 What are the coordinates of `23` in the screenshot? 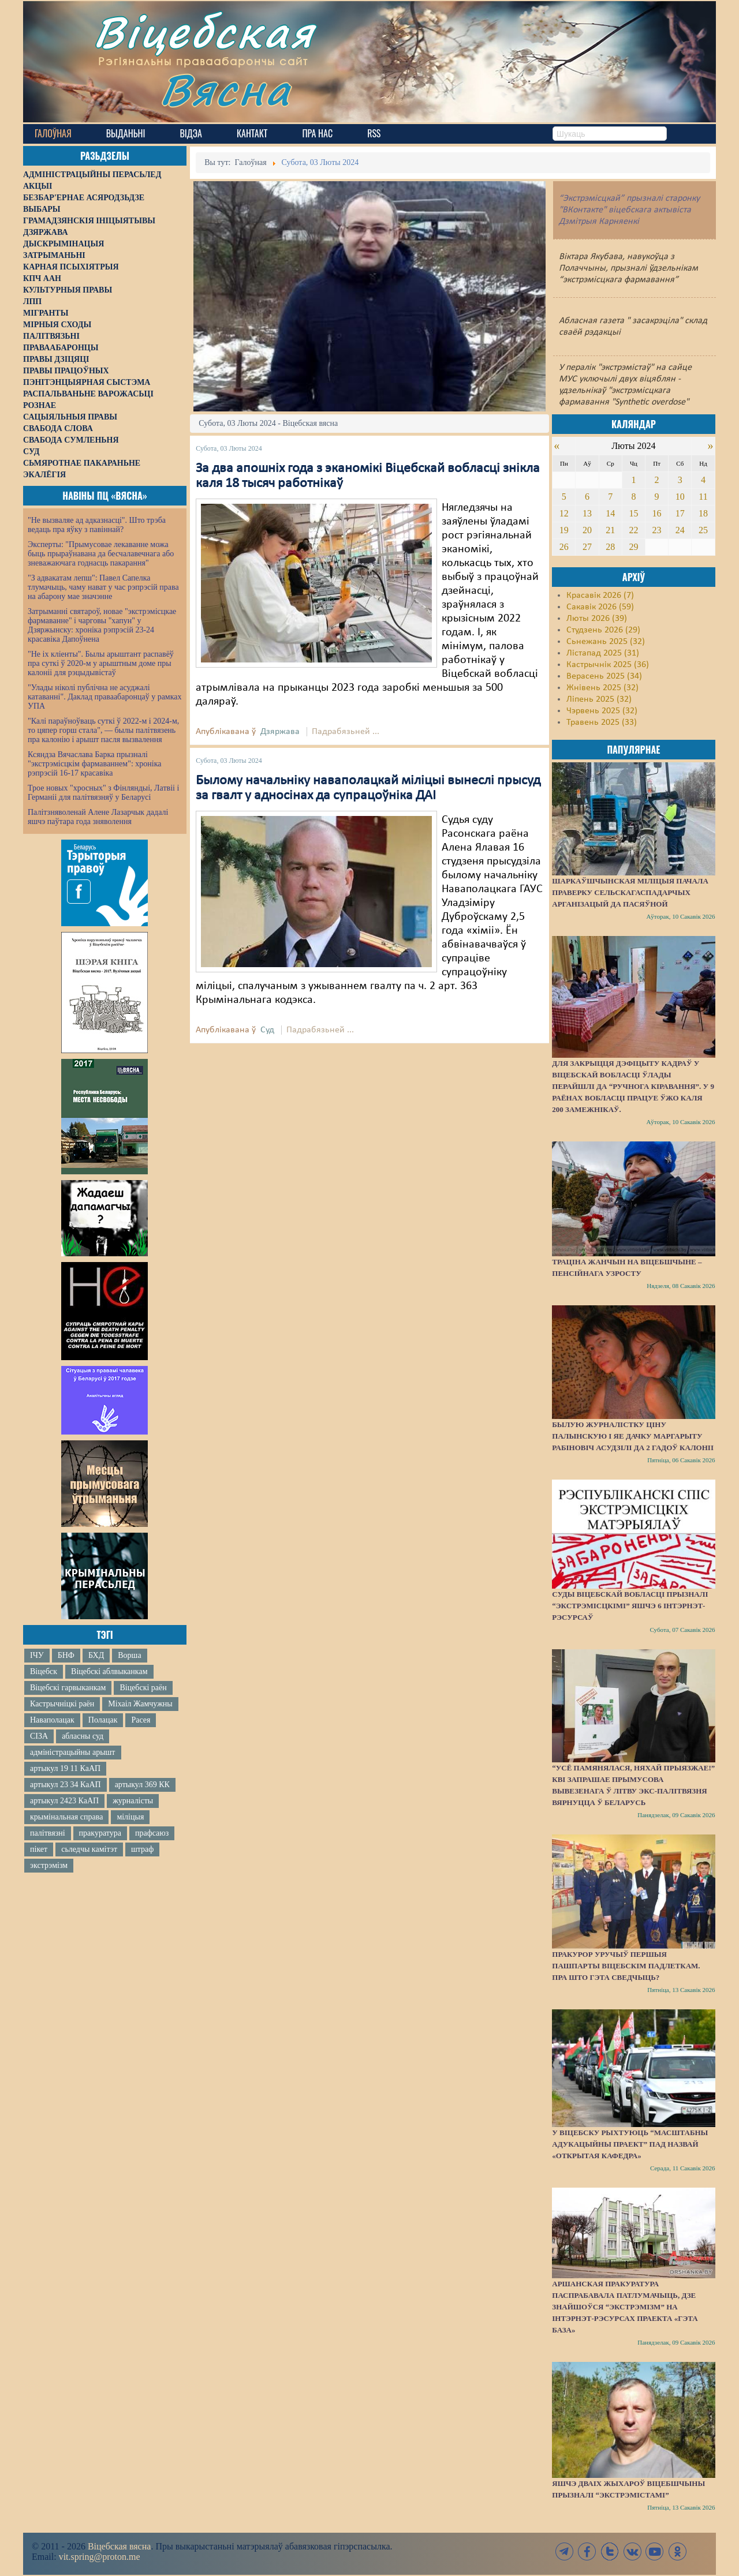 It's located at (657, 530).